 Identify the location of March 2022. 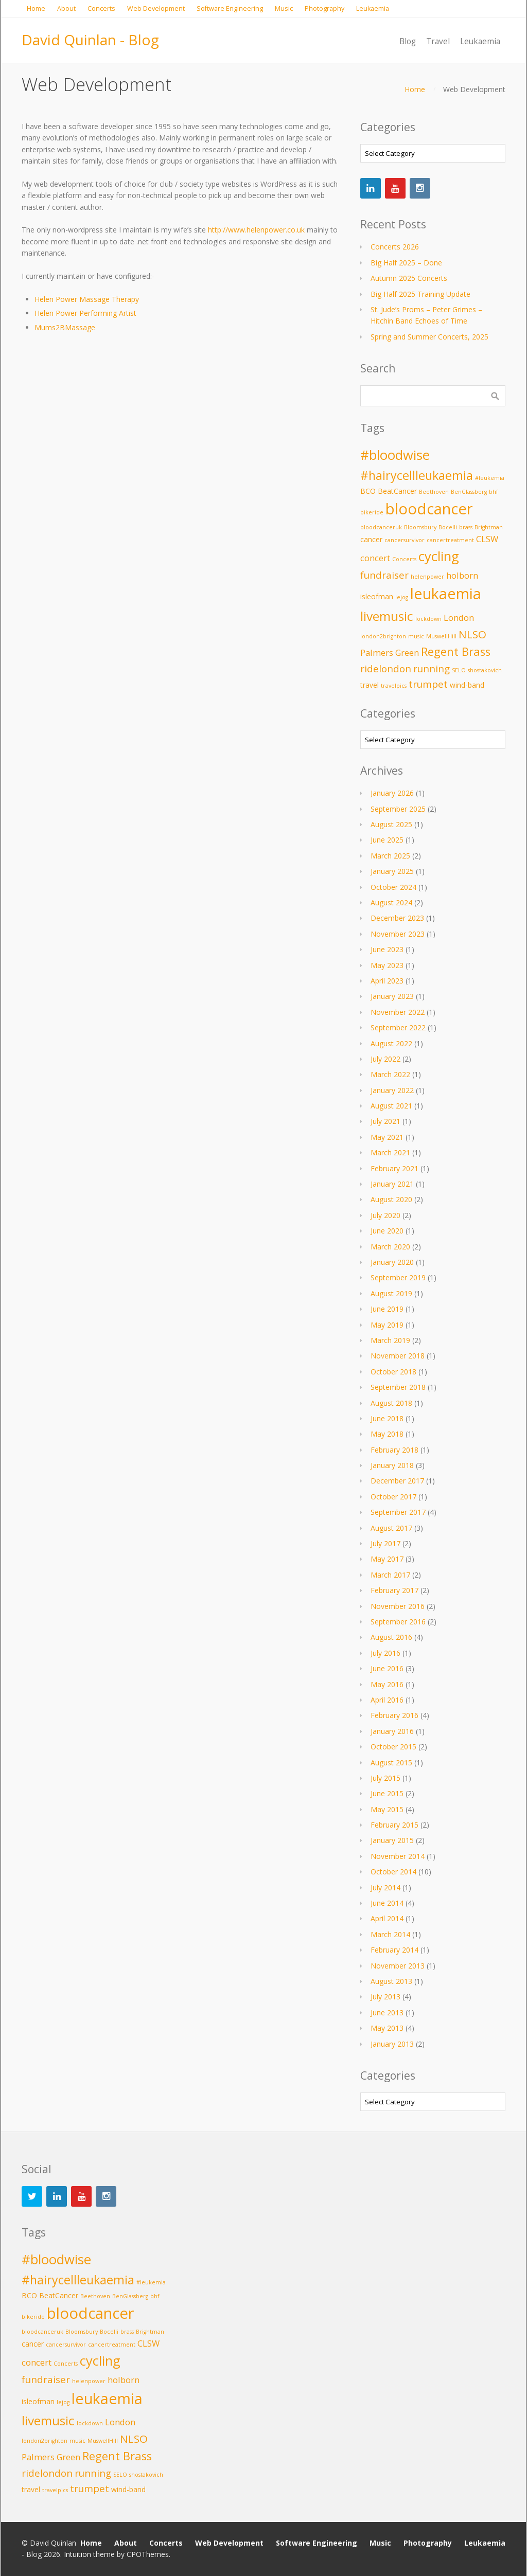
(390, 1074).